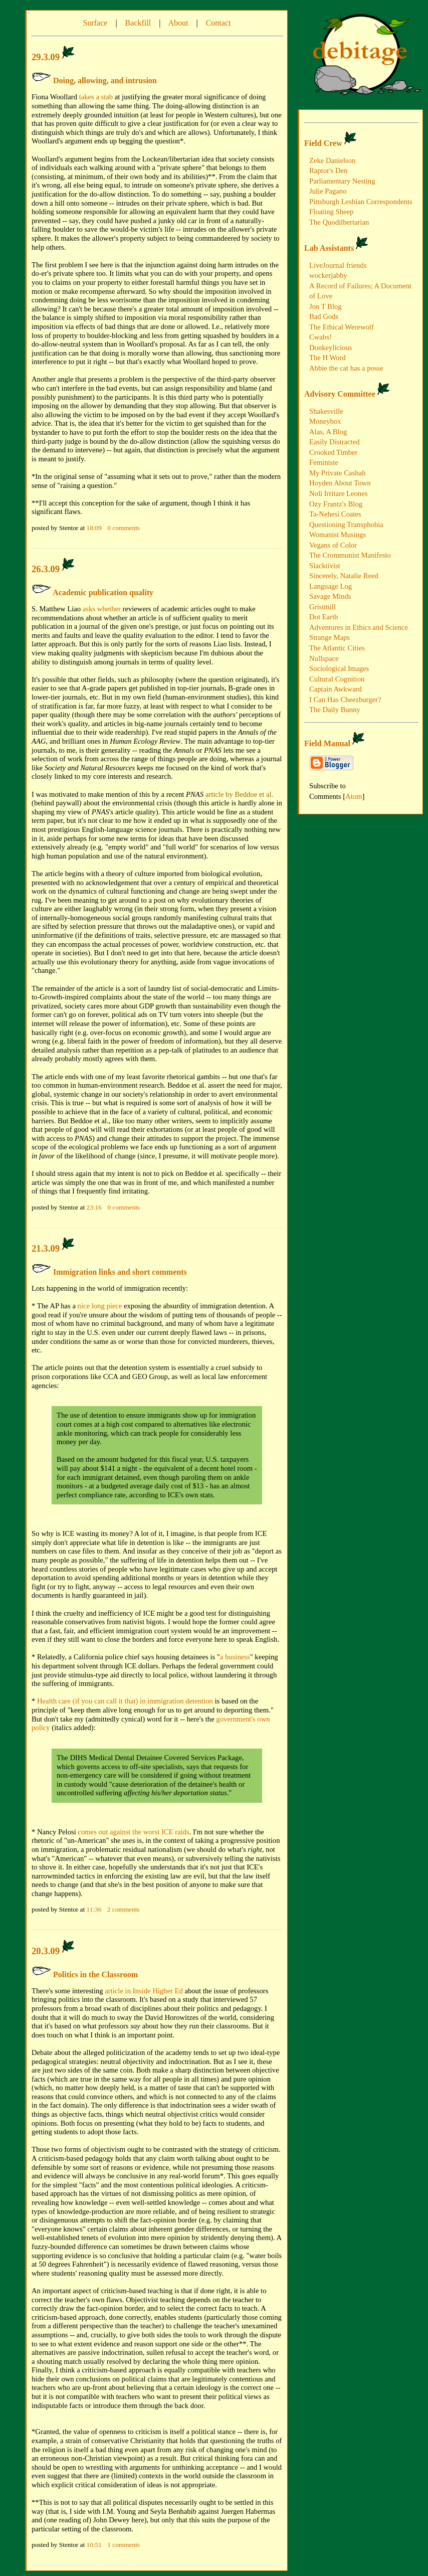  I want to click on Zeke Danielson, so click(332, 160).